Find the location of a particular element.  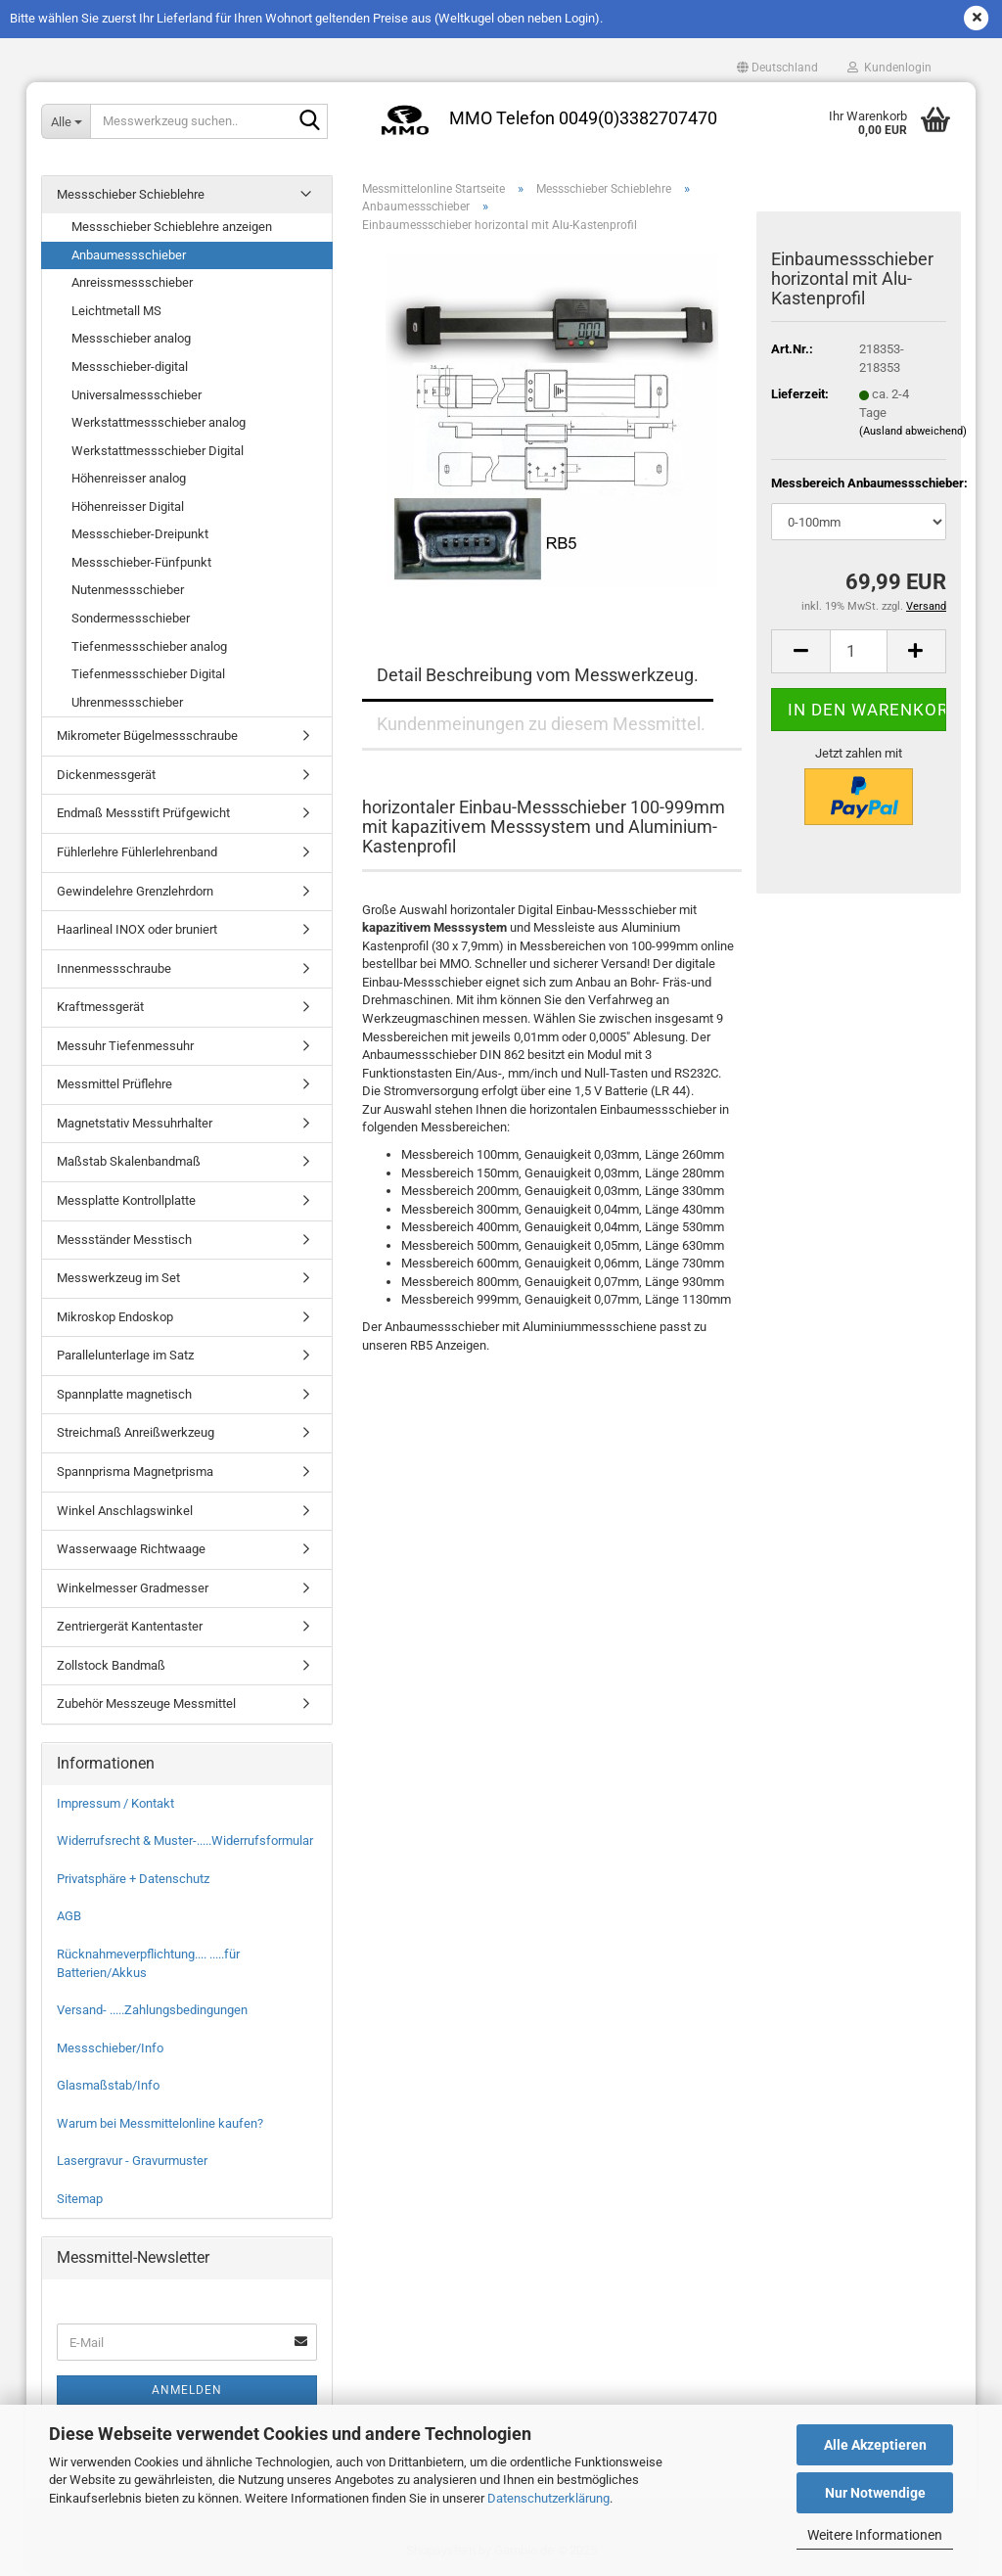

[button] is located at coordinates (777, 67).